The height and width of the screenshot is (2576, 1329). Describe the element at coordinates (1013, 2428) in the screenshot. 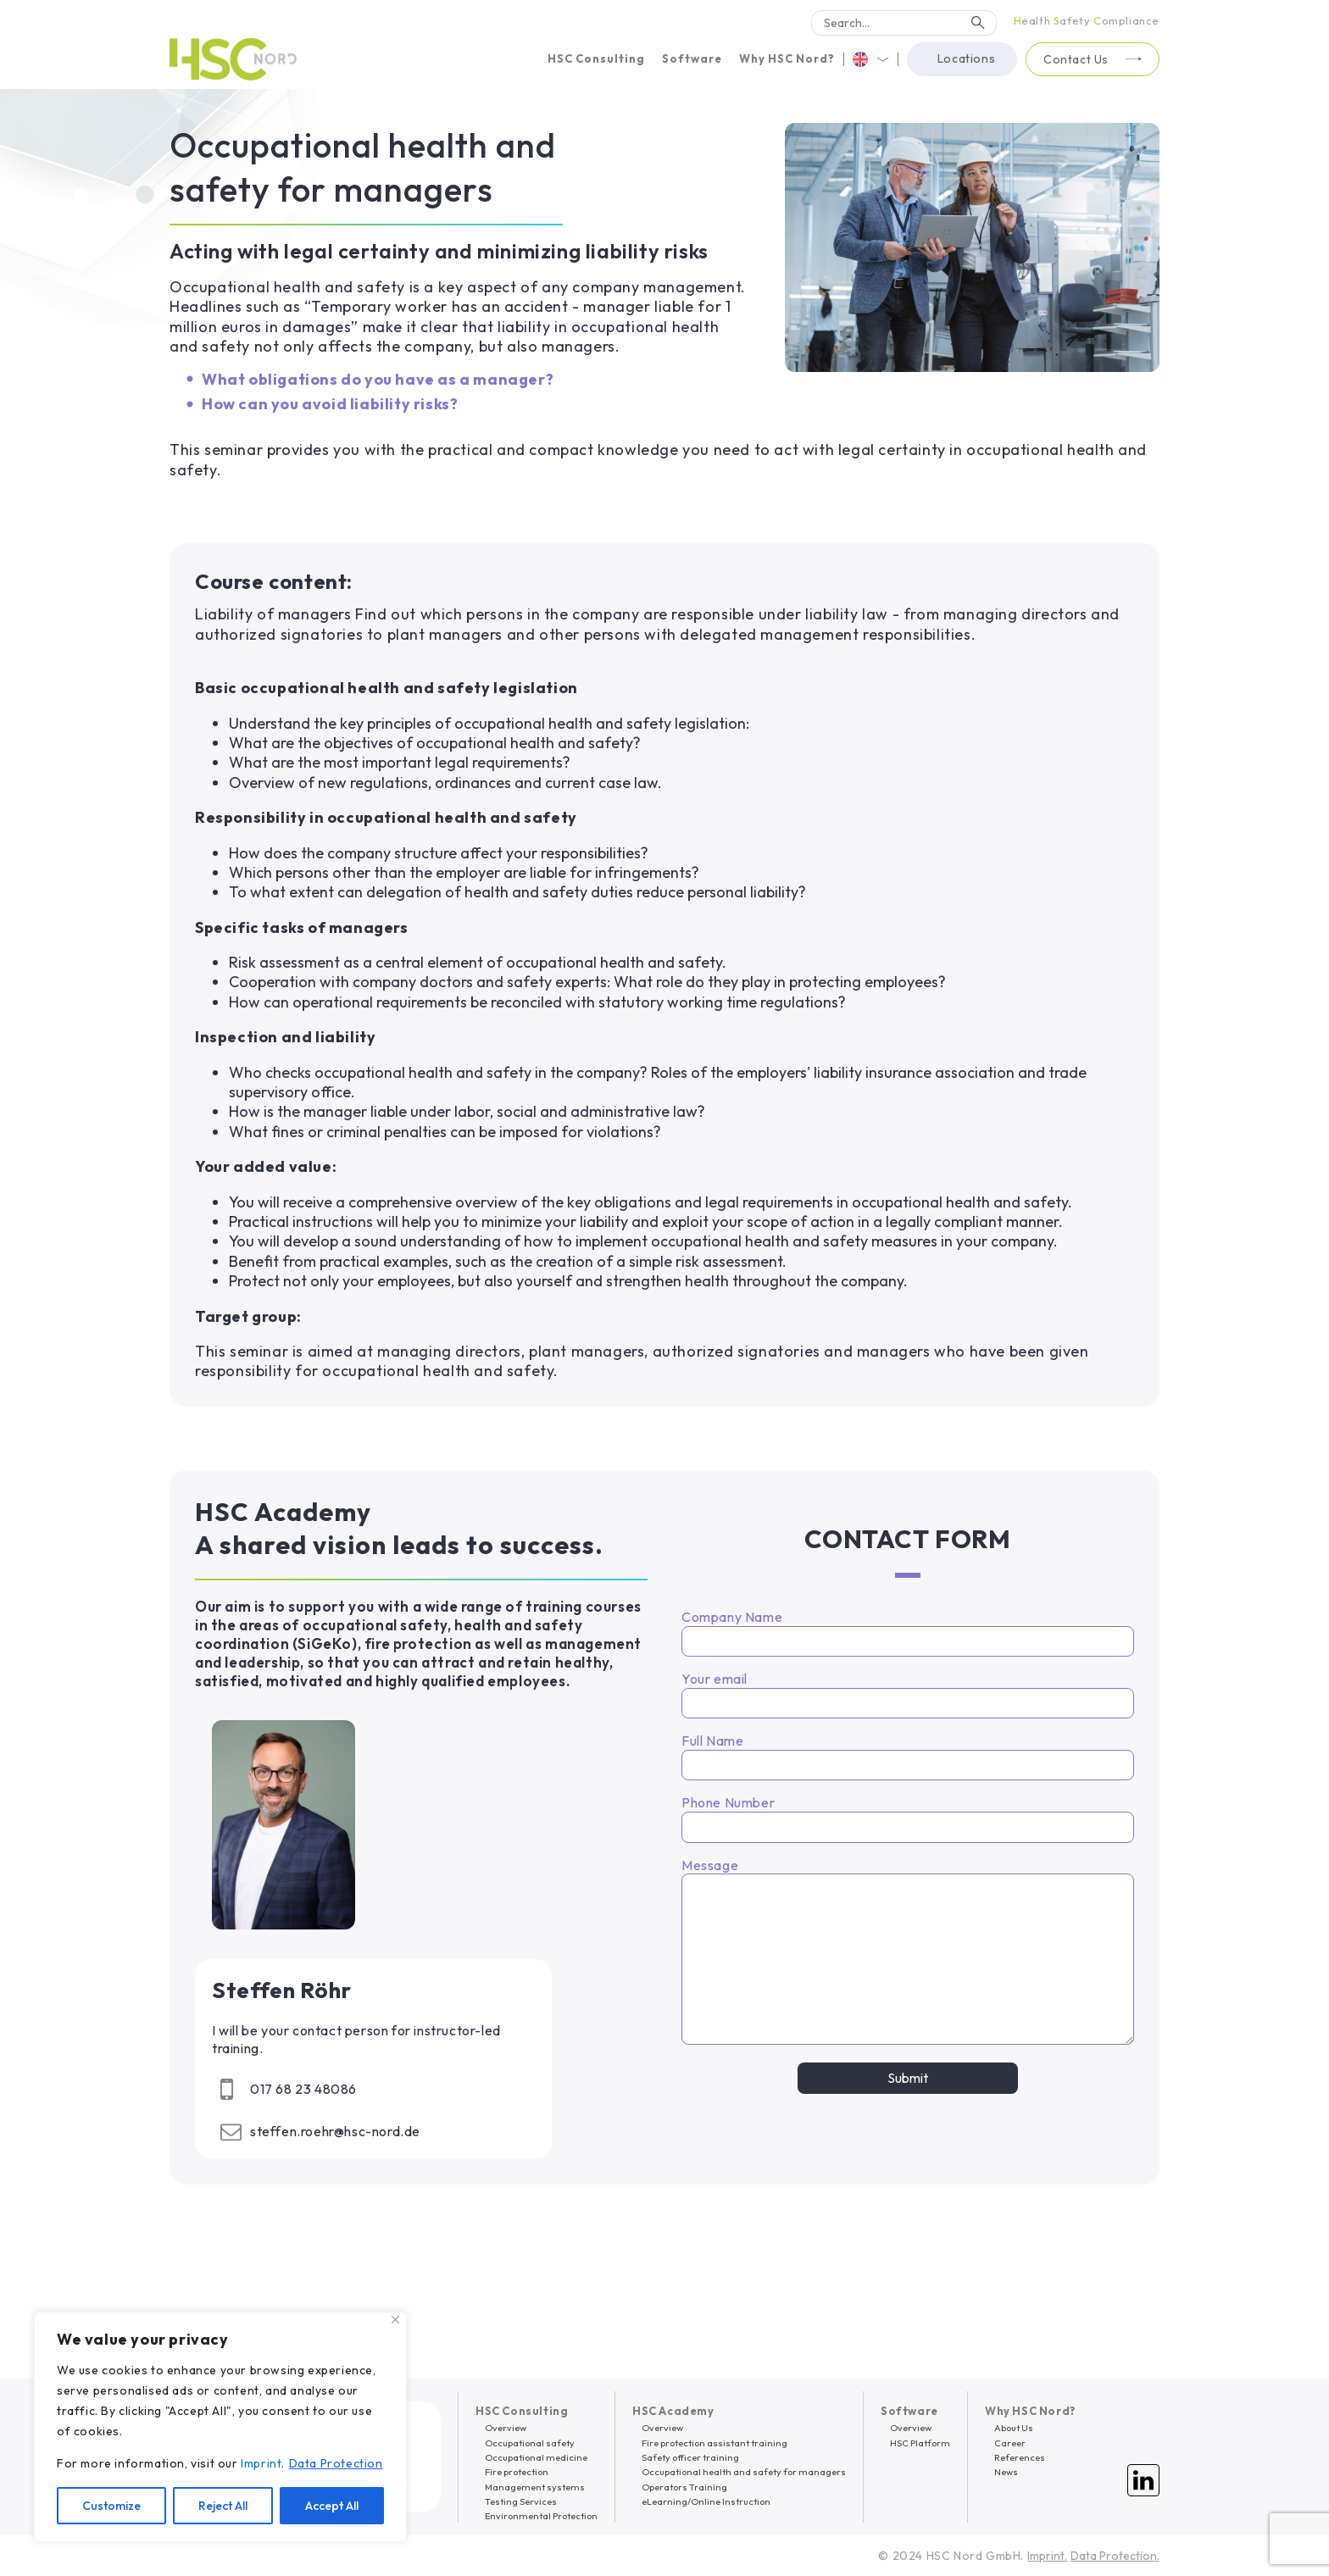

I see `About Us` at that location.